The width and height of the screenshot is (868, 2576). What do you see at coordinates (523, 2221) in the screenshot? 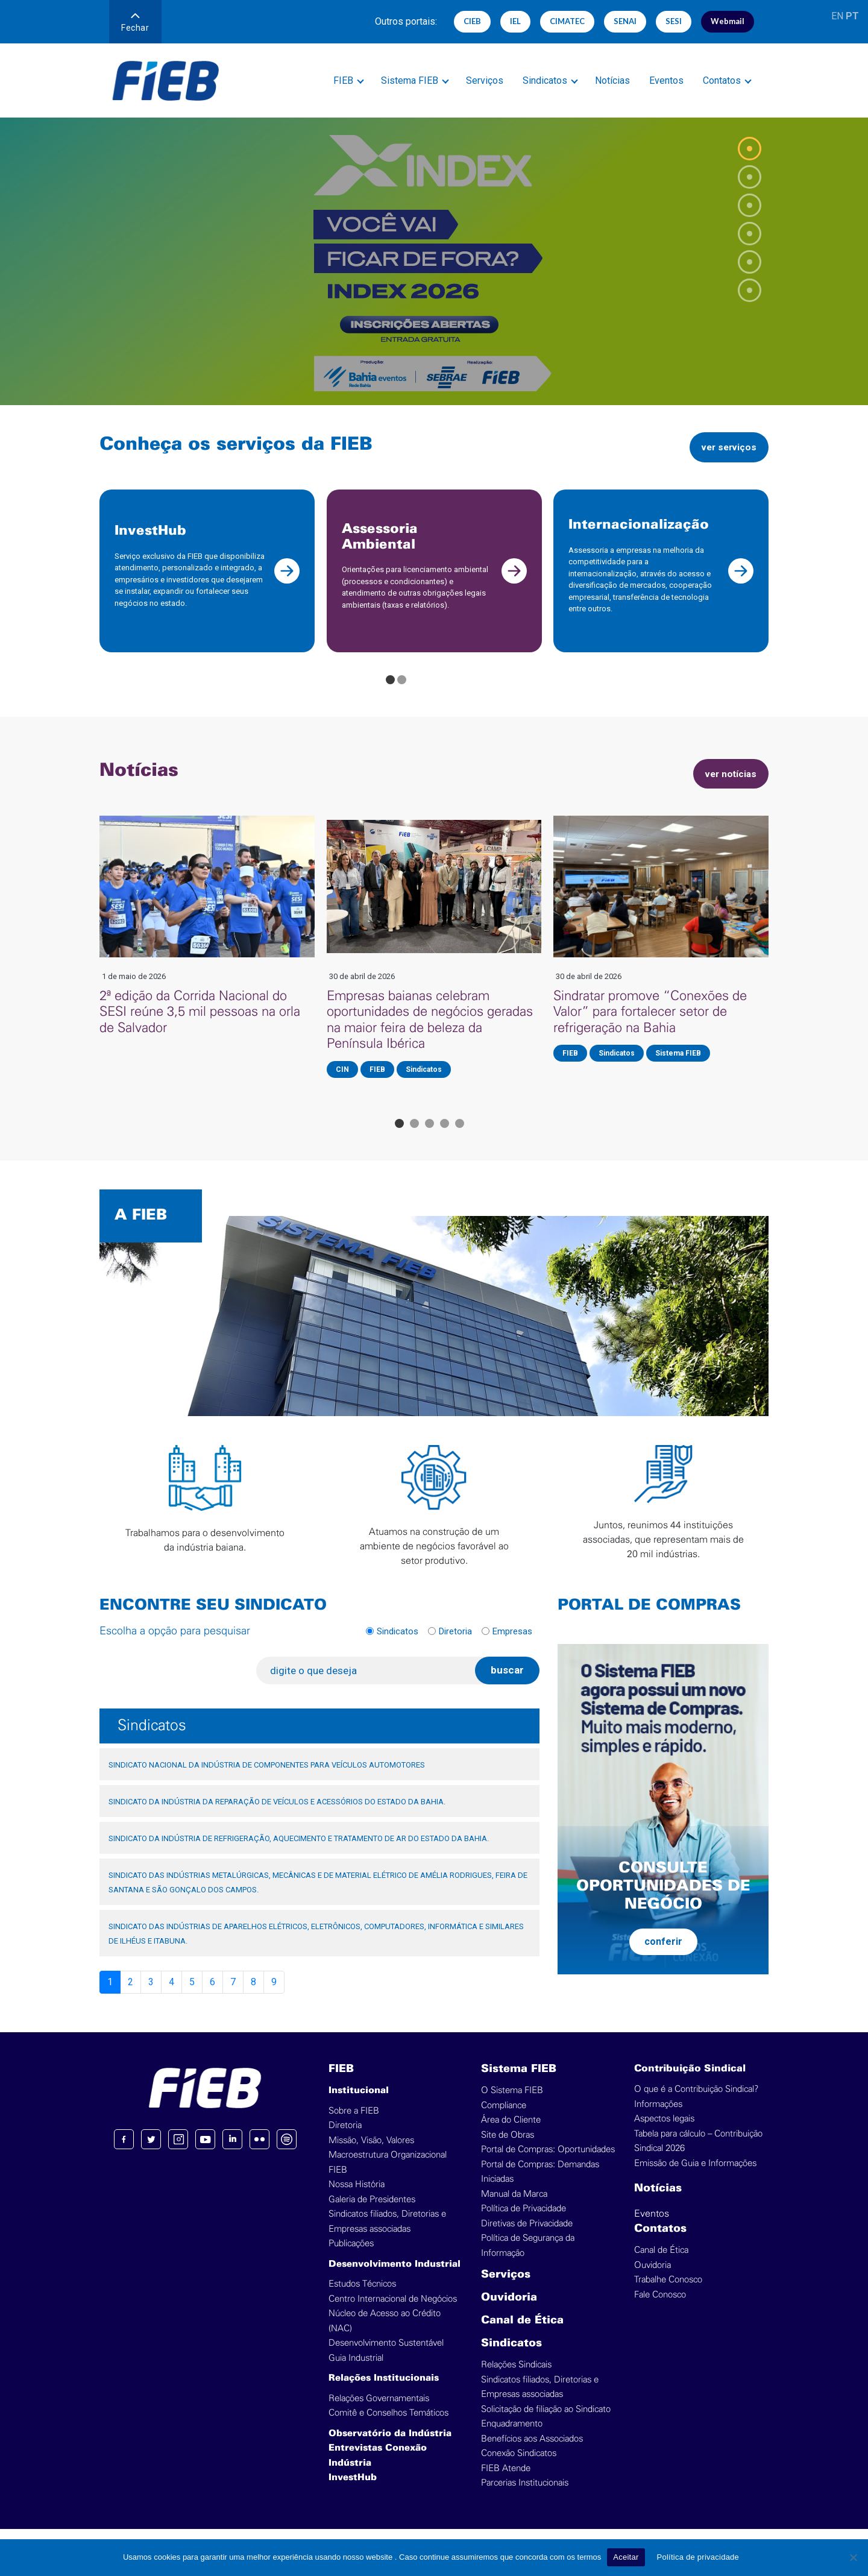
I see `Política de Privacidade` at bounding box center [523, 2221].